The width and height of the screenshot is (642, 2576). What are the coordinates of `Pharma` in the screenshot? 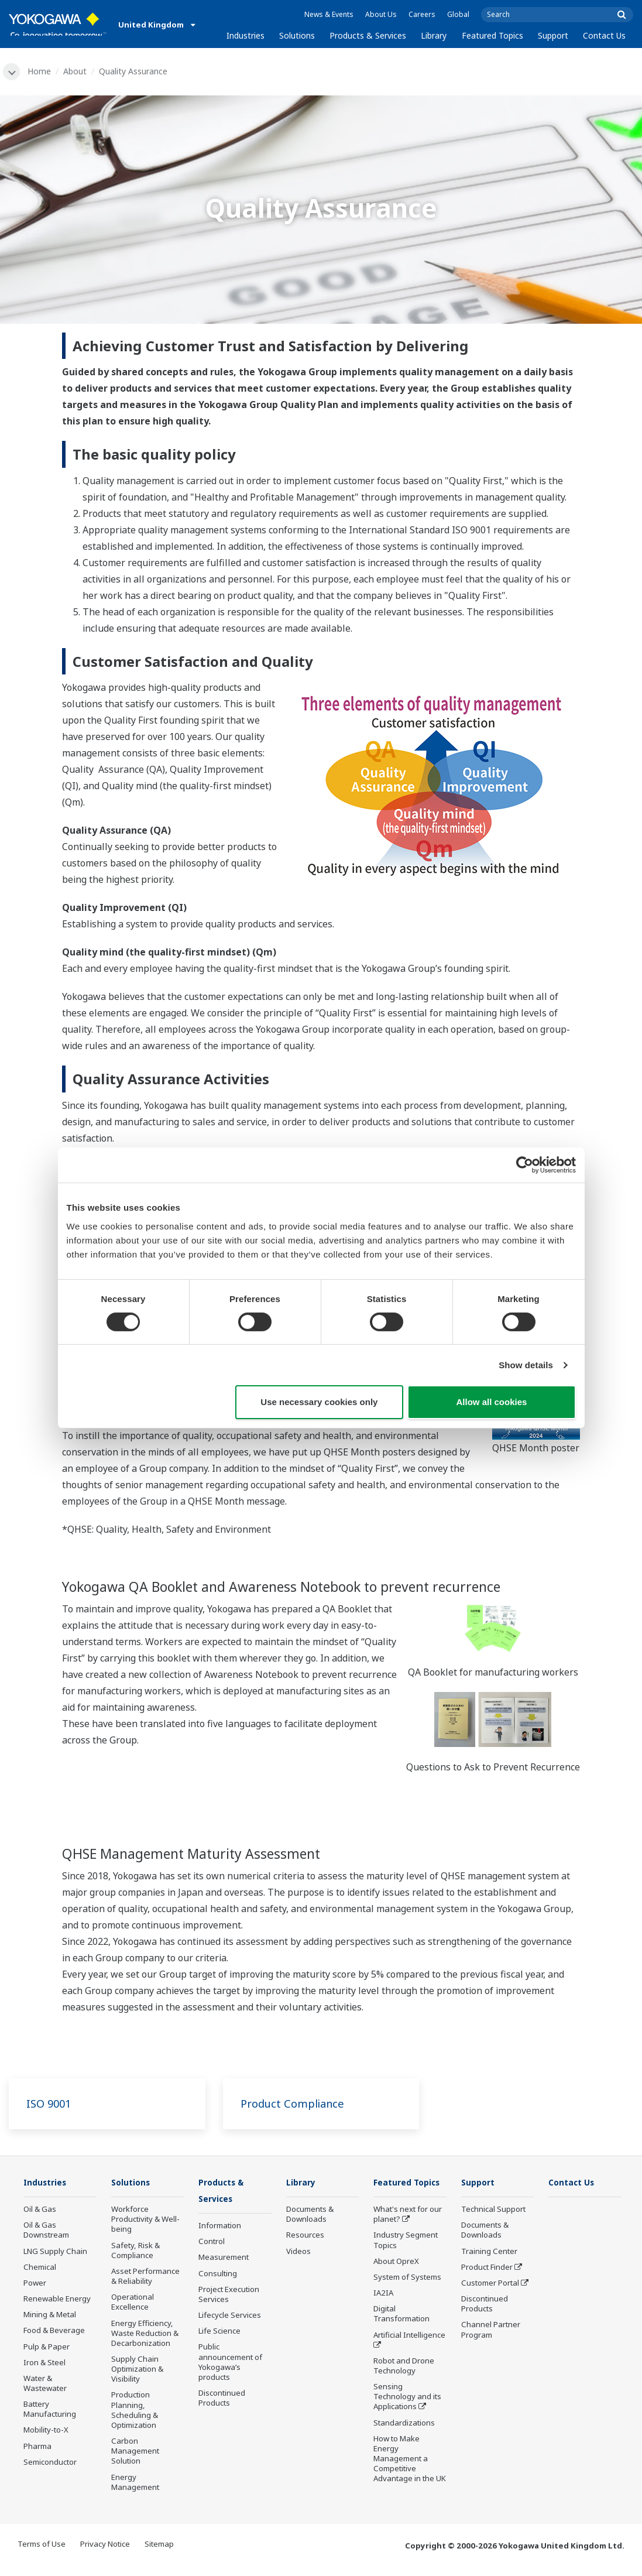 It's located at (37, 2447).